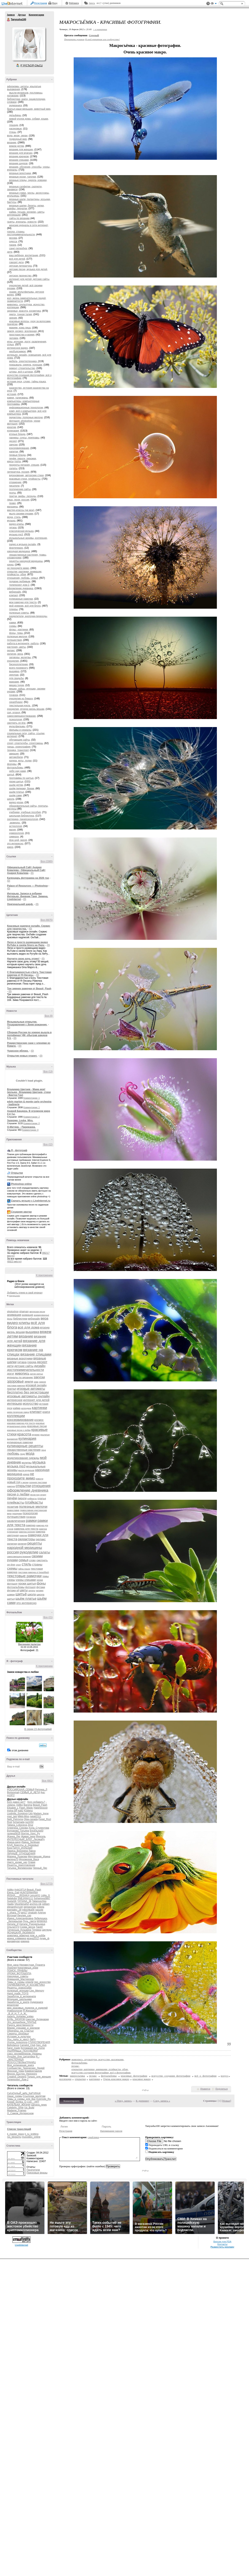 This screenshot has height=2576, width=249. What do you see at coordinates (20, 327) in the screenshot?
I see `макияж, кожа лица,` at bounding box center [20, 327].